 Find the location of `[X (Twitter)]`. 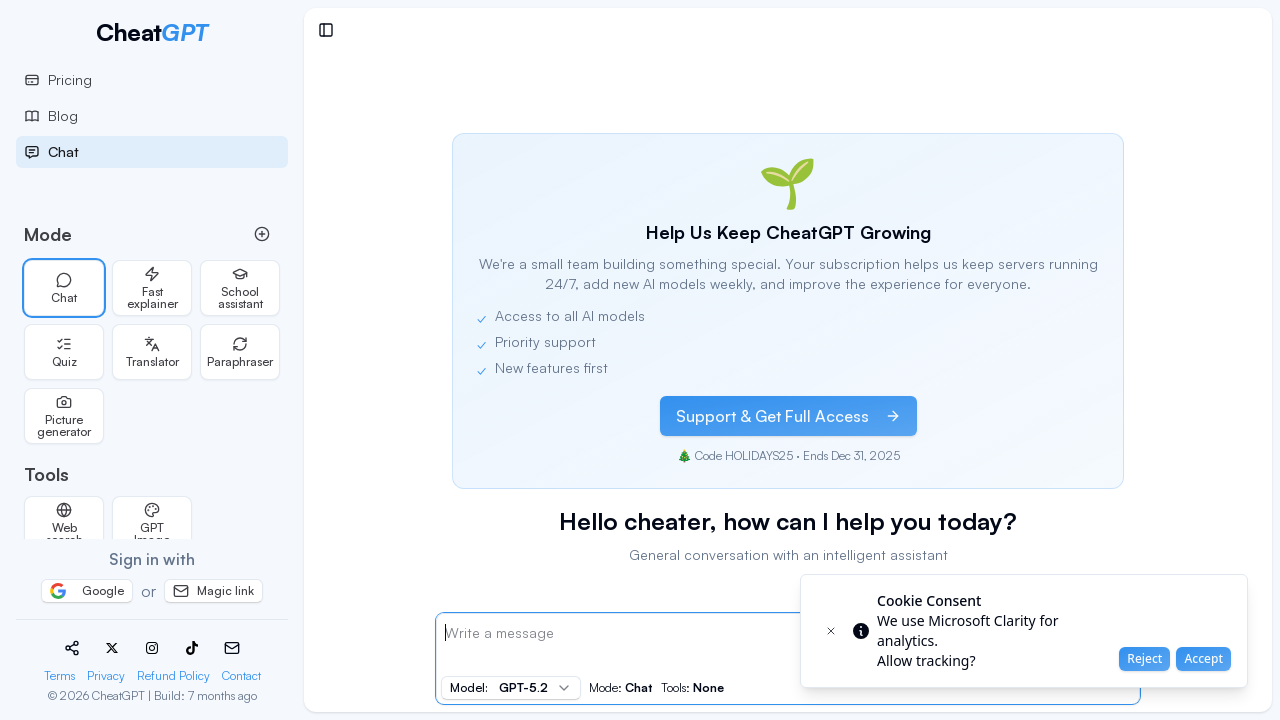

[X (Twitter)] is located at coordinates (112, 648).